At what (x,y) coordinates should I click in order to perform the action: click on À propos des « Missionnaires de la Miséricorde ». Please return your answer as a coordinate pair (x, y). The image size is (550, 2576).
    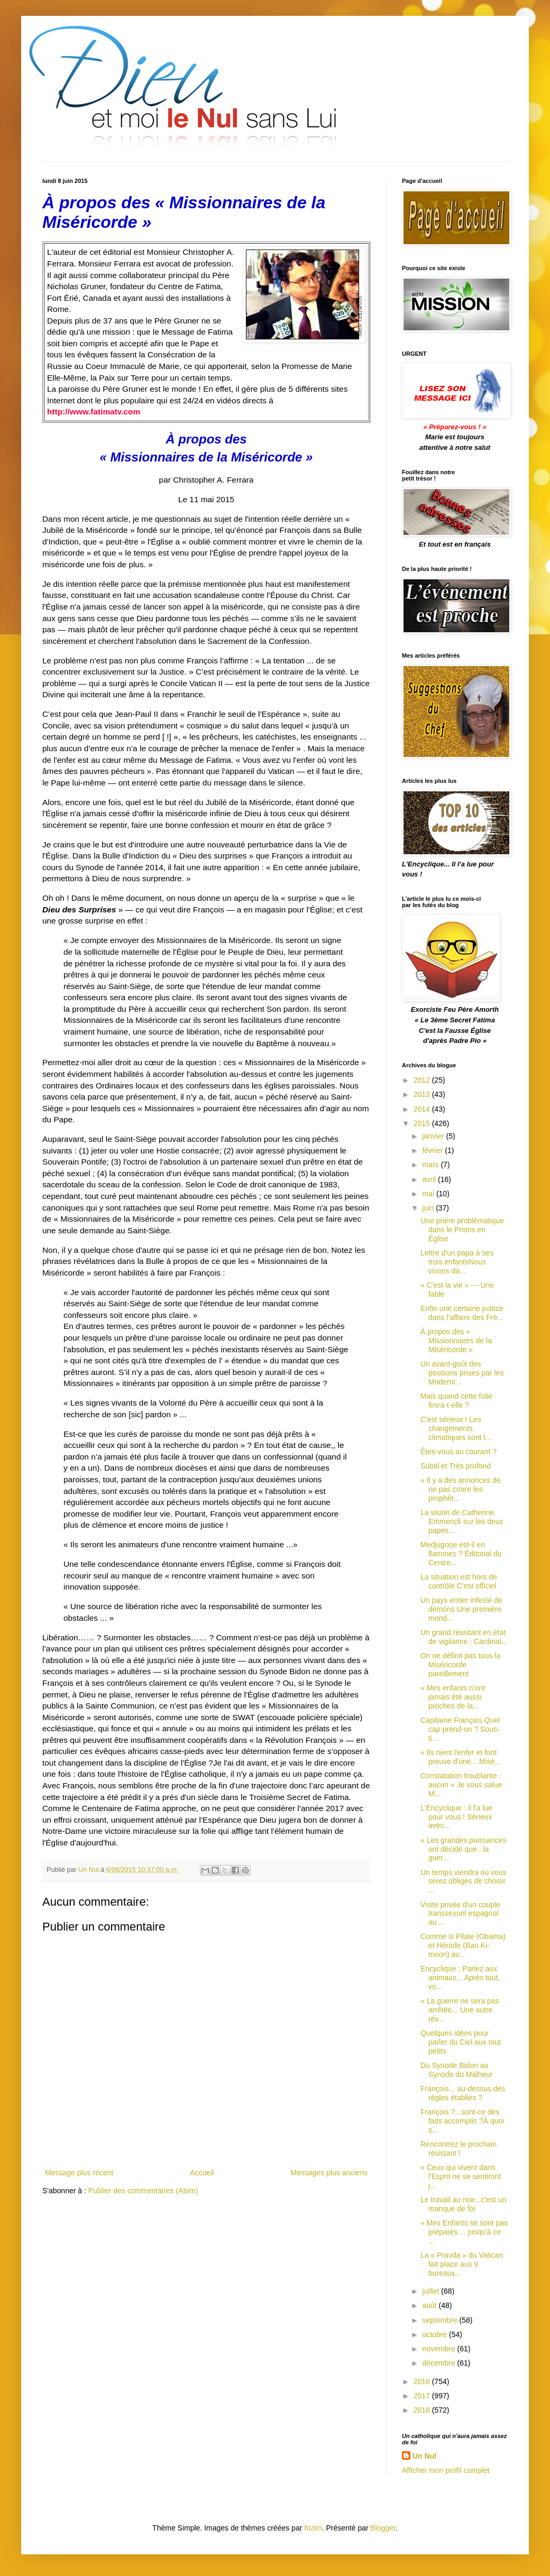
    Looking at the image, I should click on (456, 1340).